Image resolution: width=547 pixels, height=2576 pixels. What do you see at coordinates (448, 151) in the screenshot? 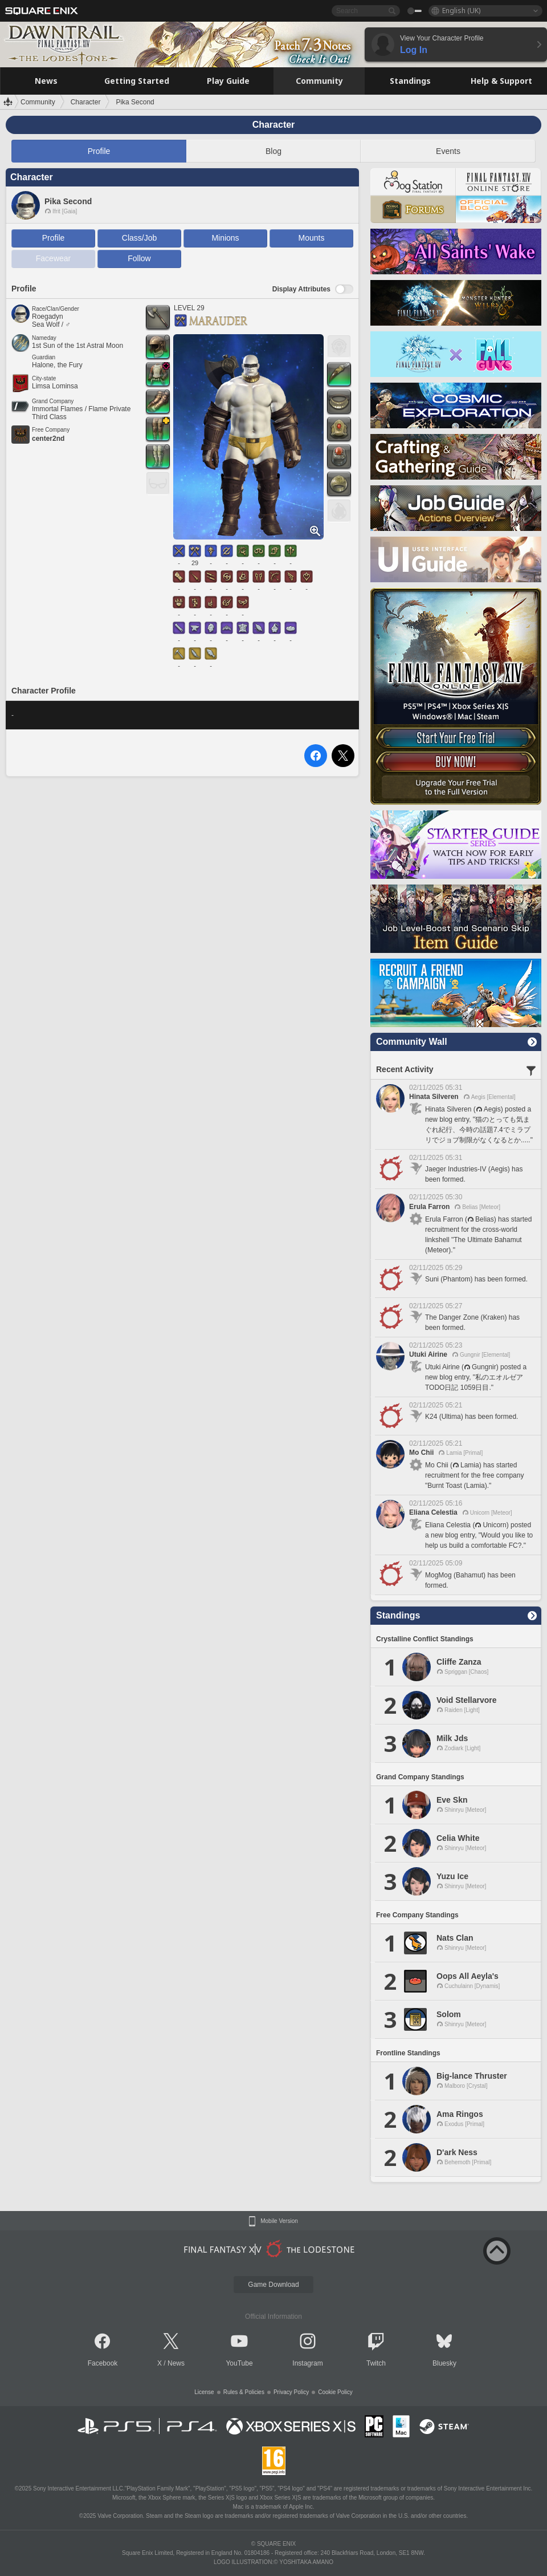
I see `Events` at bounding box center [448, 151].